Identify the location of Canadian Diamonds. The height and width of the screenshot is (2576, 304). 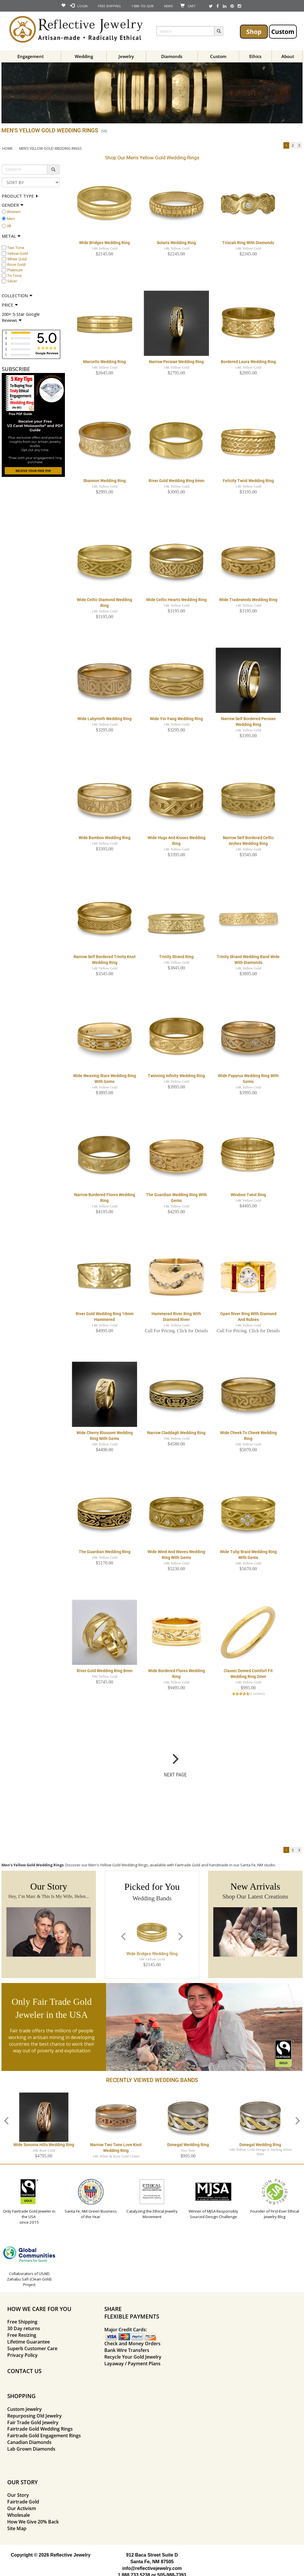
(29, 2442).